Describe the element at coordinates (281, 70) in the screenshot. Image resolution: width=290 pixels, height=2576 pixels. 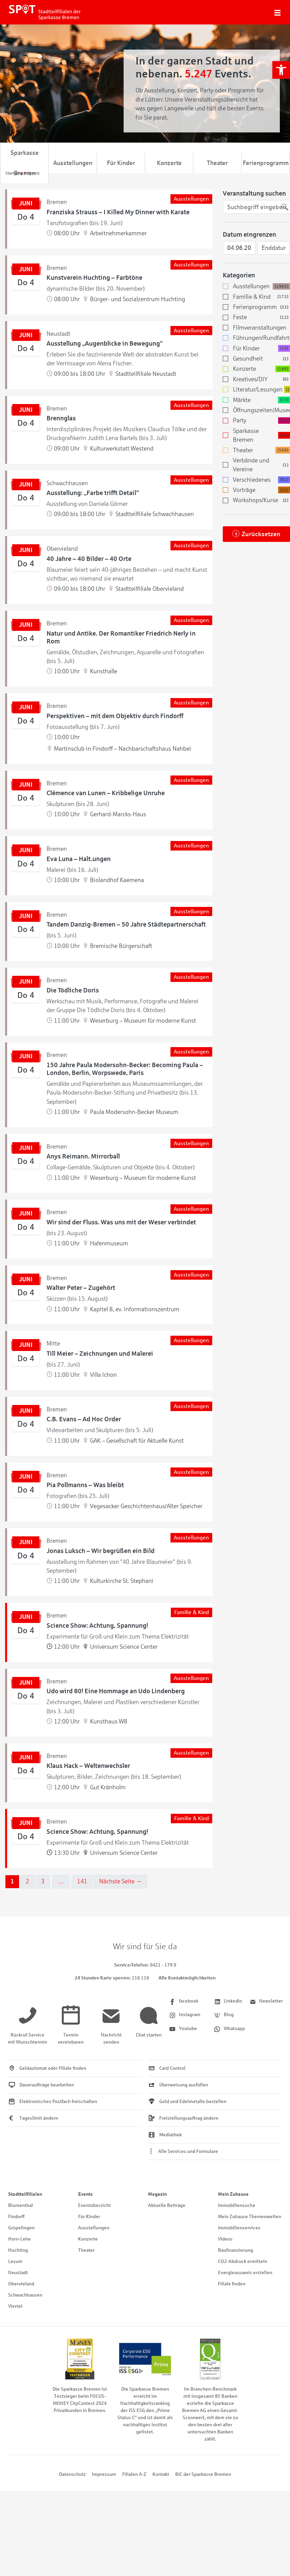
I see `[link]` at that location.